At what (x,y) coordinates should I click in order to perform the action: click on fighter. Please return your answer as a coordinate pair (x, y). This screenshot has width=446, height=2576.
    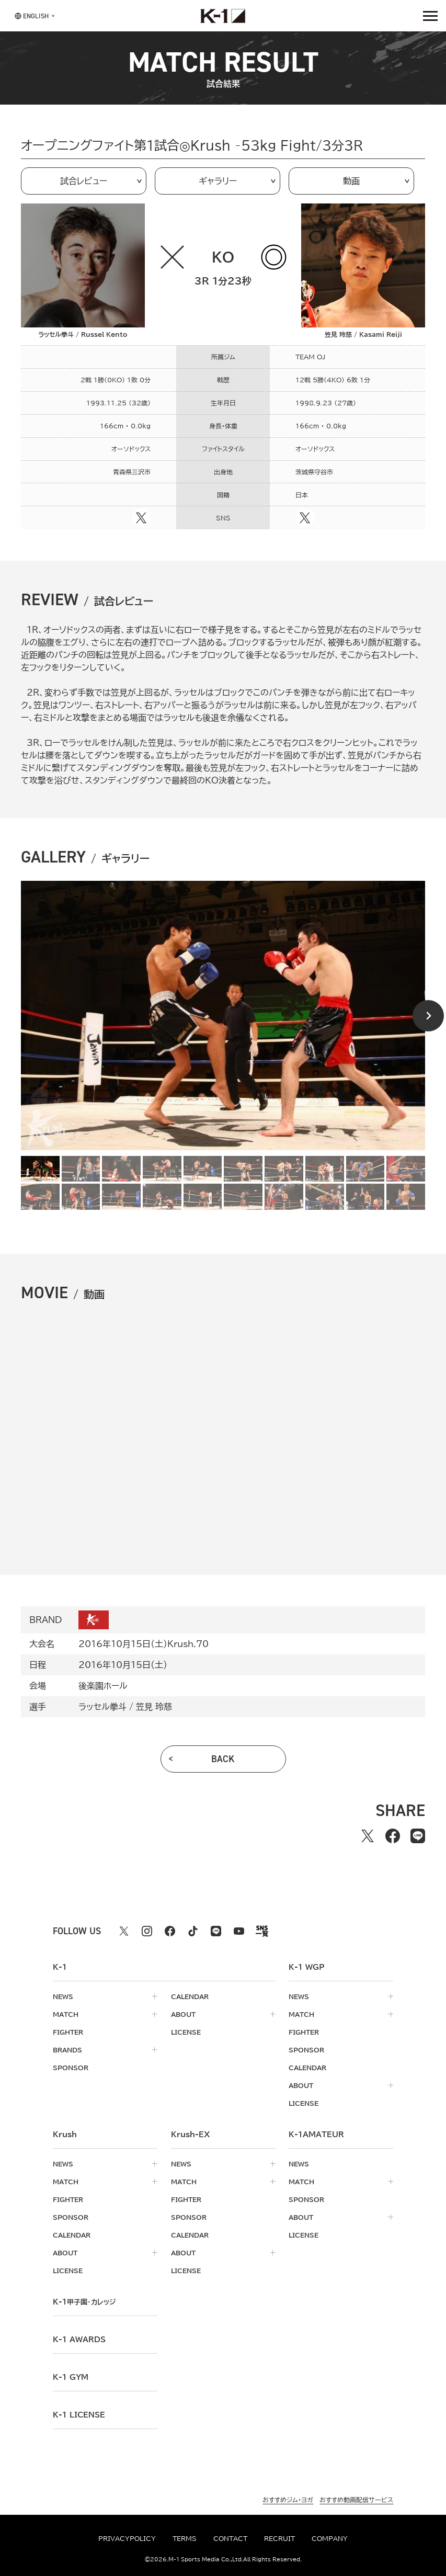
    Looking at the image, I should click on (68, 2032).